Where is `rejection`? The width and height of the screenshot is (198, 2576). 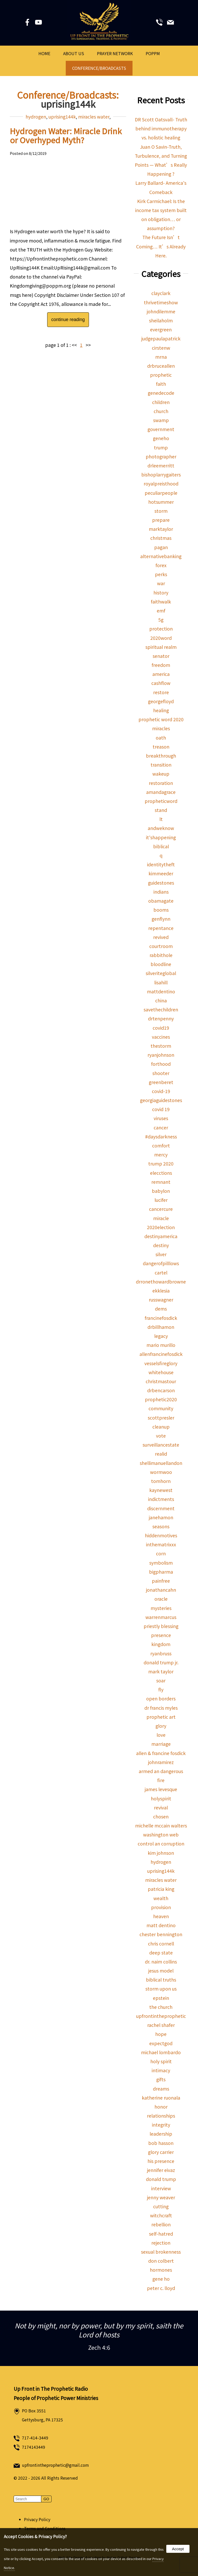
rejection is located at coordinates (160, 2242).